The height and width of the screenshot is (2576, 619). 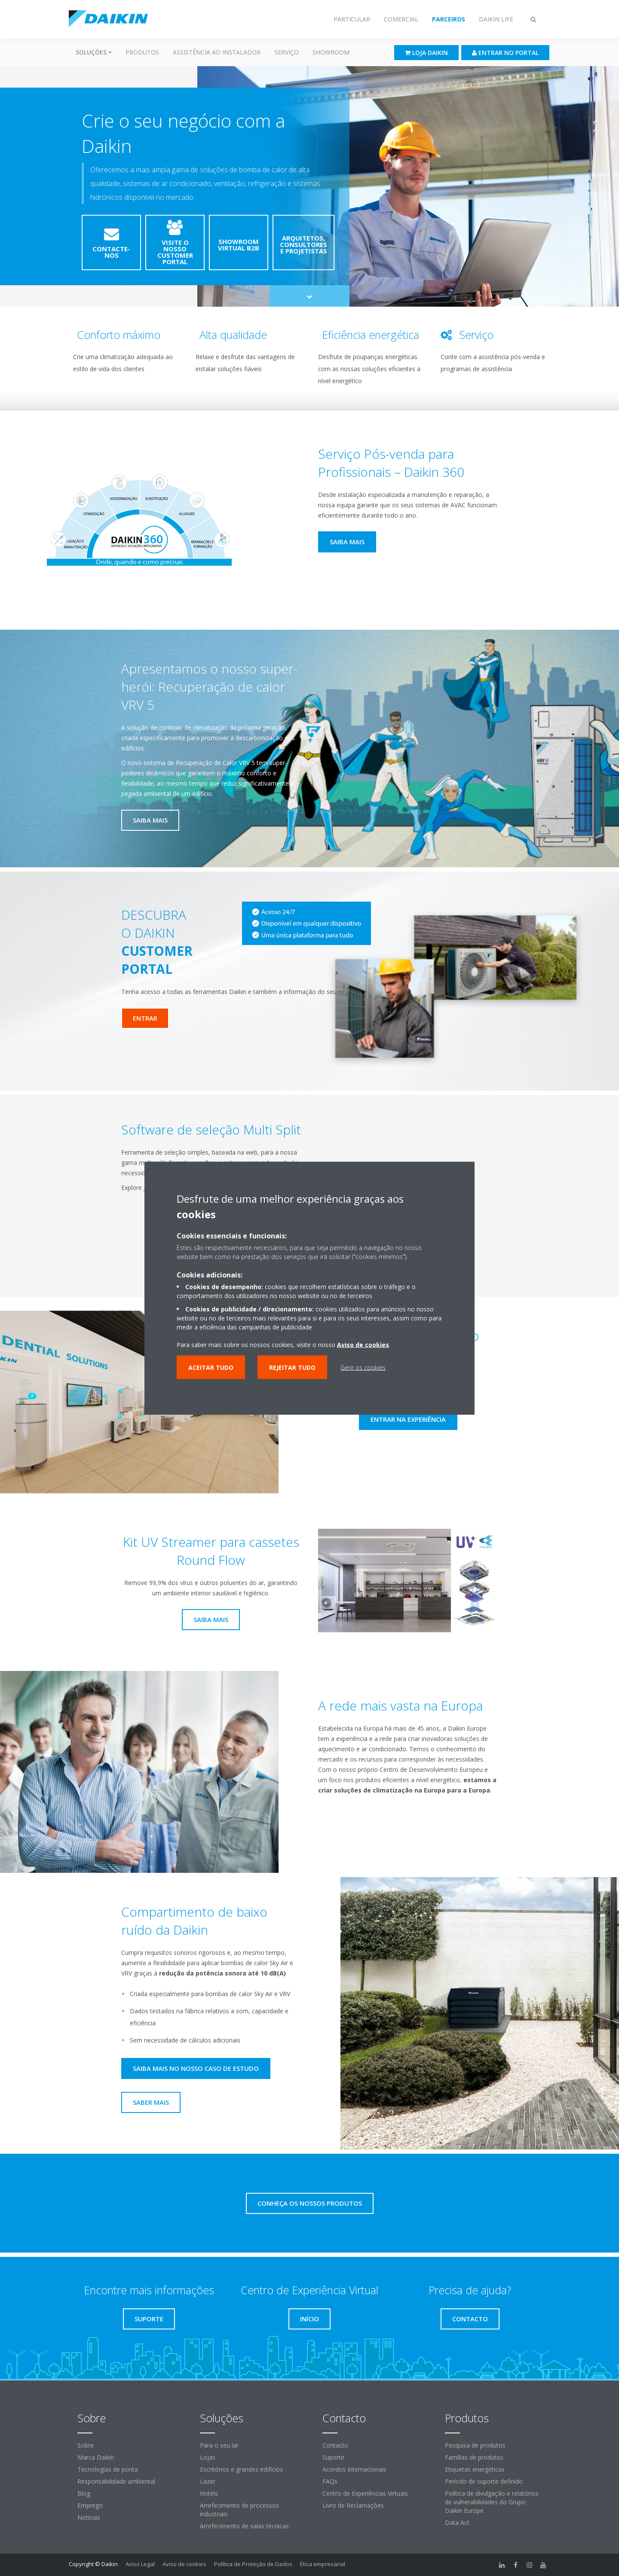 What do you see at coordinates (85, 2445) in the screenshot?
I see `Sobre` at bounding box center [85, 2445].